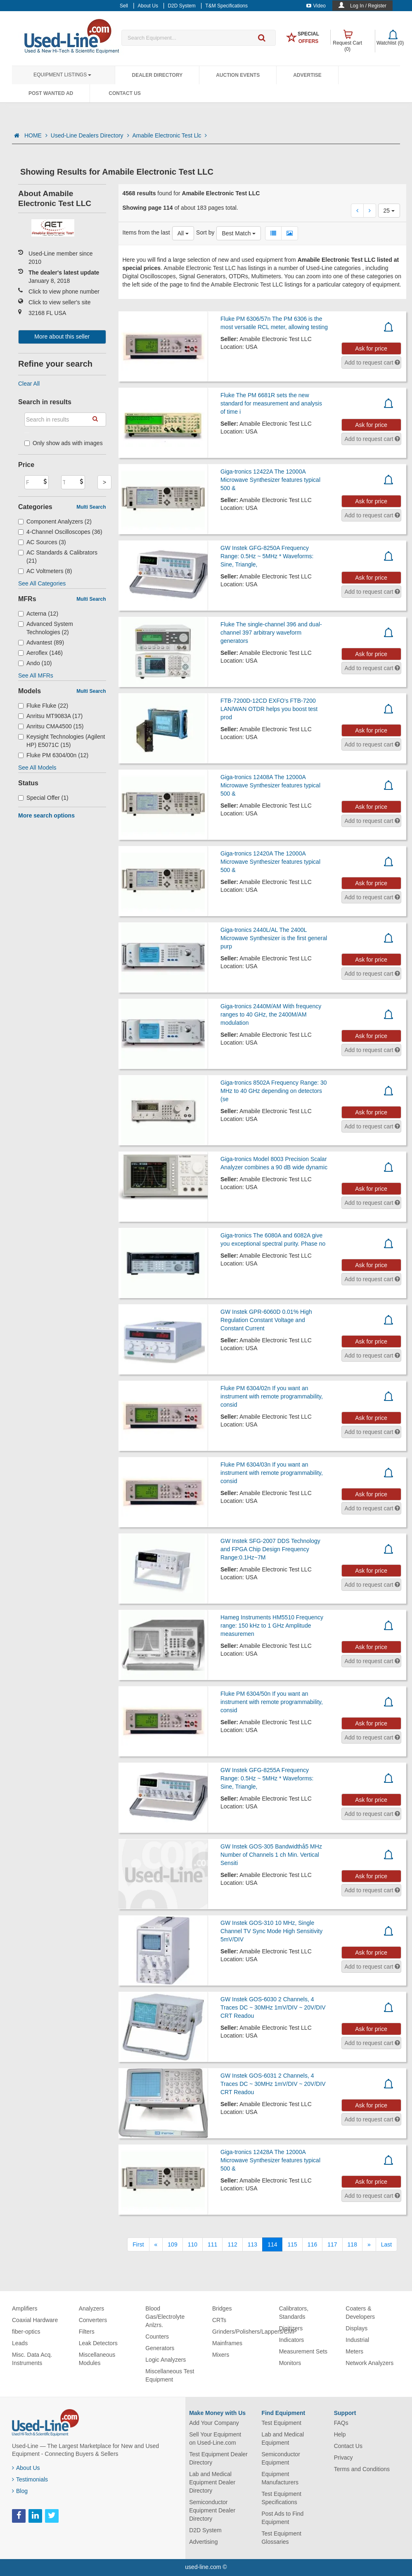 The width and height of the screenshot is (412, 2576). What do you see at coordinates (220, 2354) in the screenshot?
I see `Mixers` at bounding box center [220, 2354].